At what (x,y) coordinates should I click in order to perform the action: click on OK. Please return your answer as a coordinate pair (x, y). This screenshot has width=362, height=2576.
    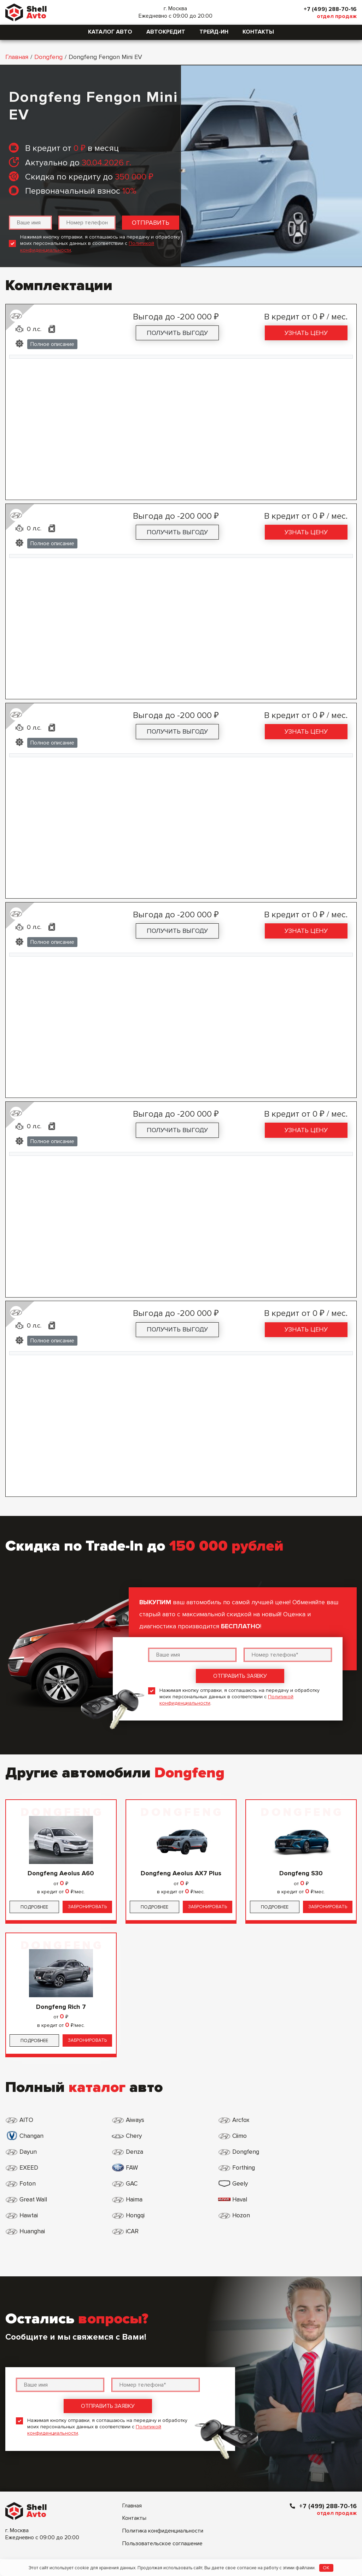
    Looking at the image, I should click on (326, 2568).